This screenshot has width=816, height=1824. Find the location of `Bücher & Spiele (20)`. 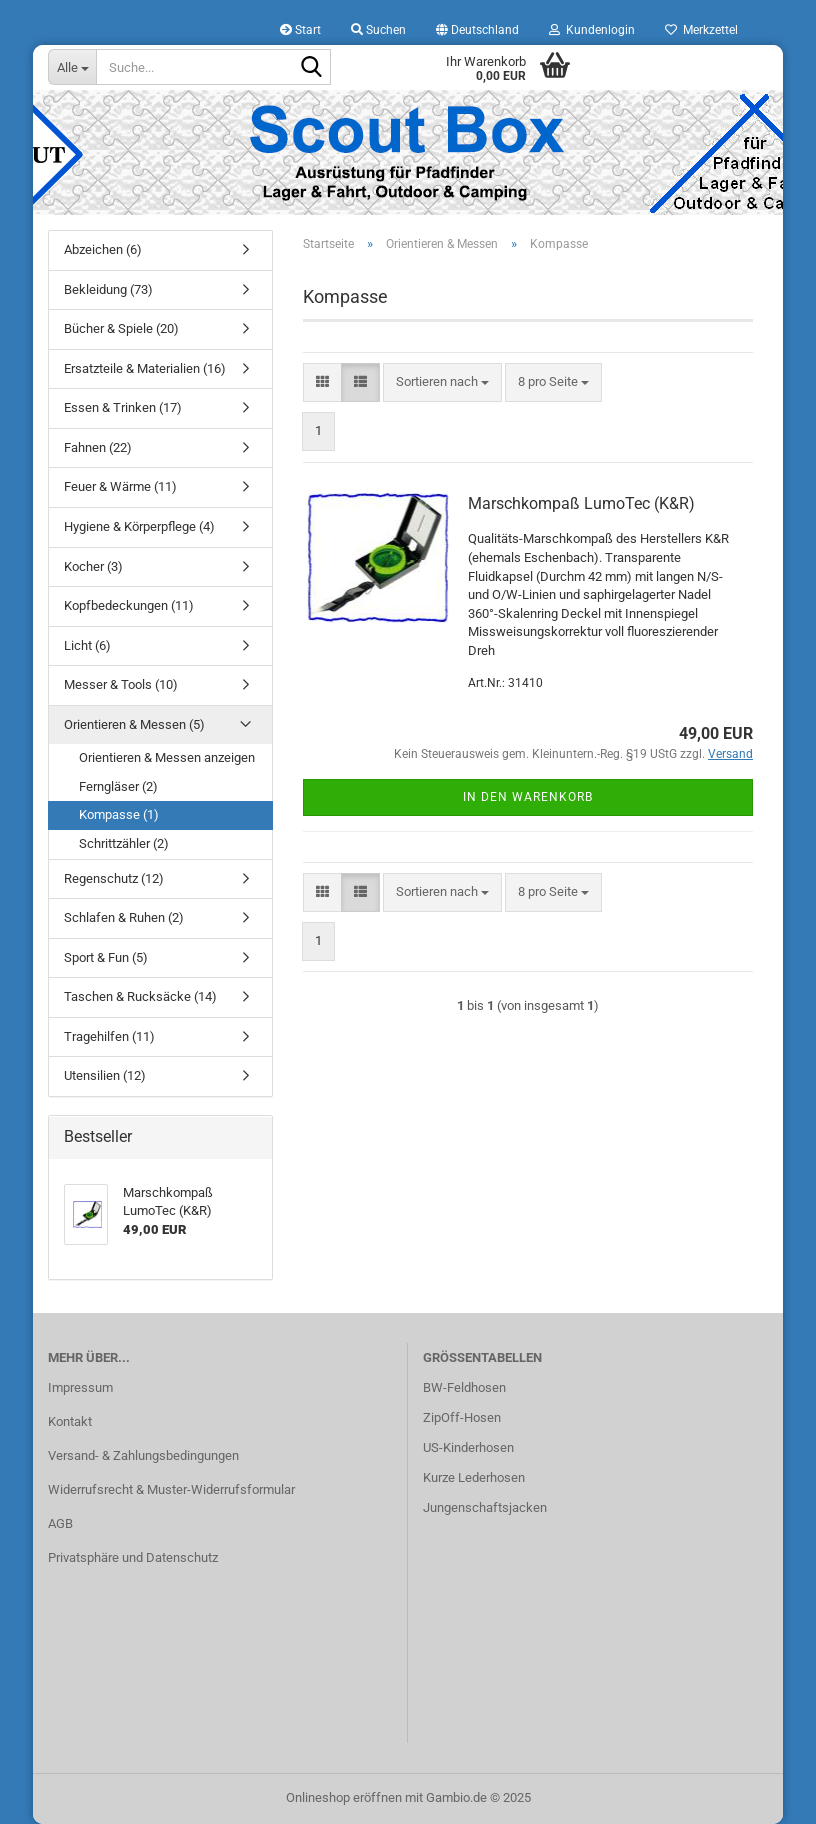

Bücher & Spiele (20) is located at coordinates (121, 328).